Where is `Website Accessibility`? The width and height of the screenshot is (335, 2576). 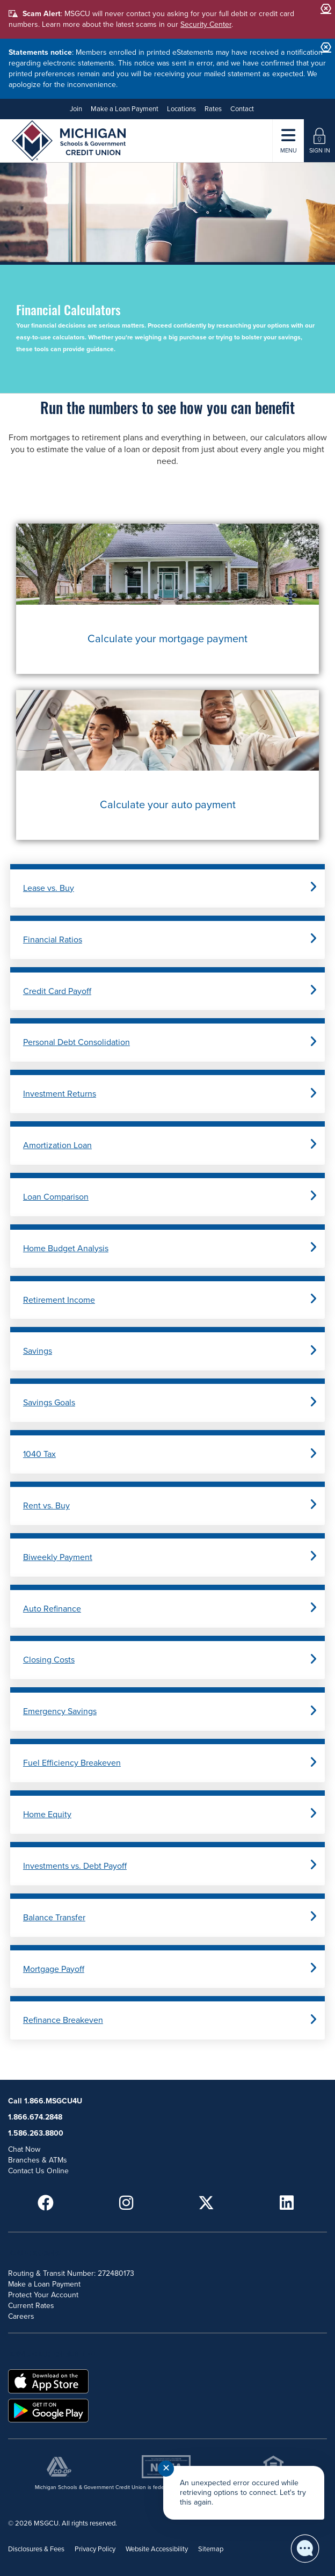 Website Accessibility is located at coordinates (157, 2549).